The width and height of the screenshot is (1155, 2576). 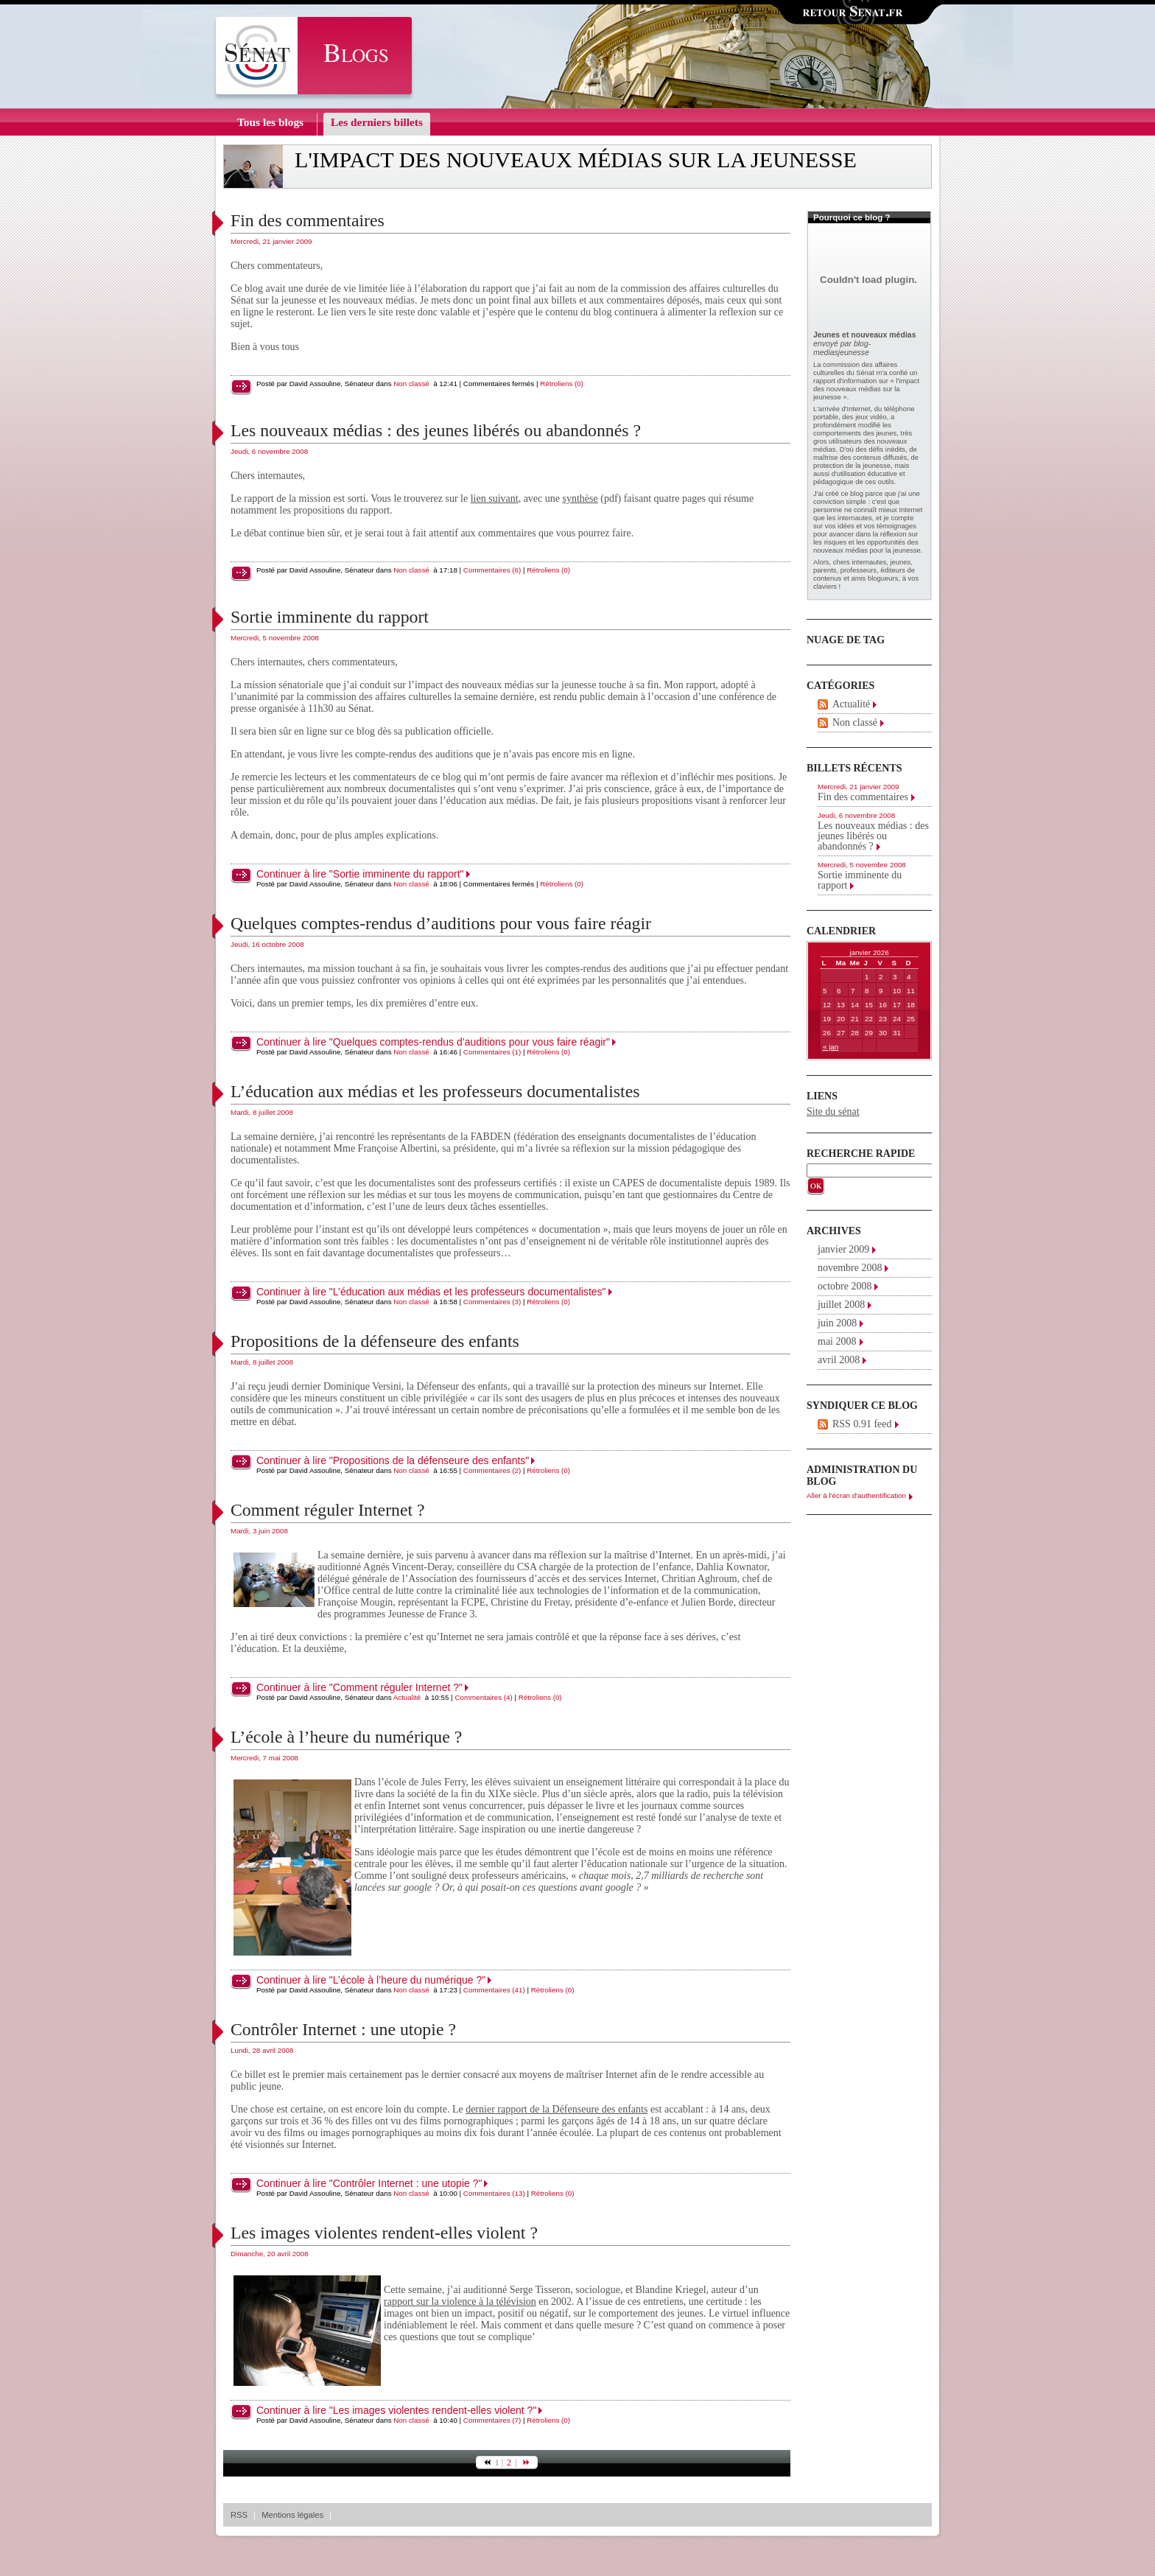 I want to click on novembre 2008, so click(x=850, y=1267).